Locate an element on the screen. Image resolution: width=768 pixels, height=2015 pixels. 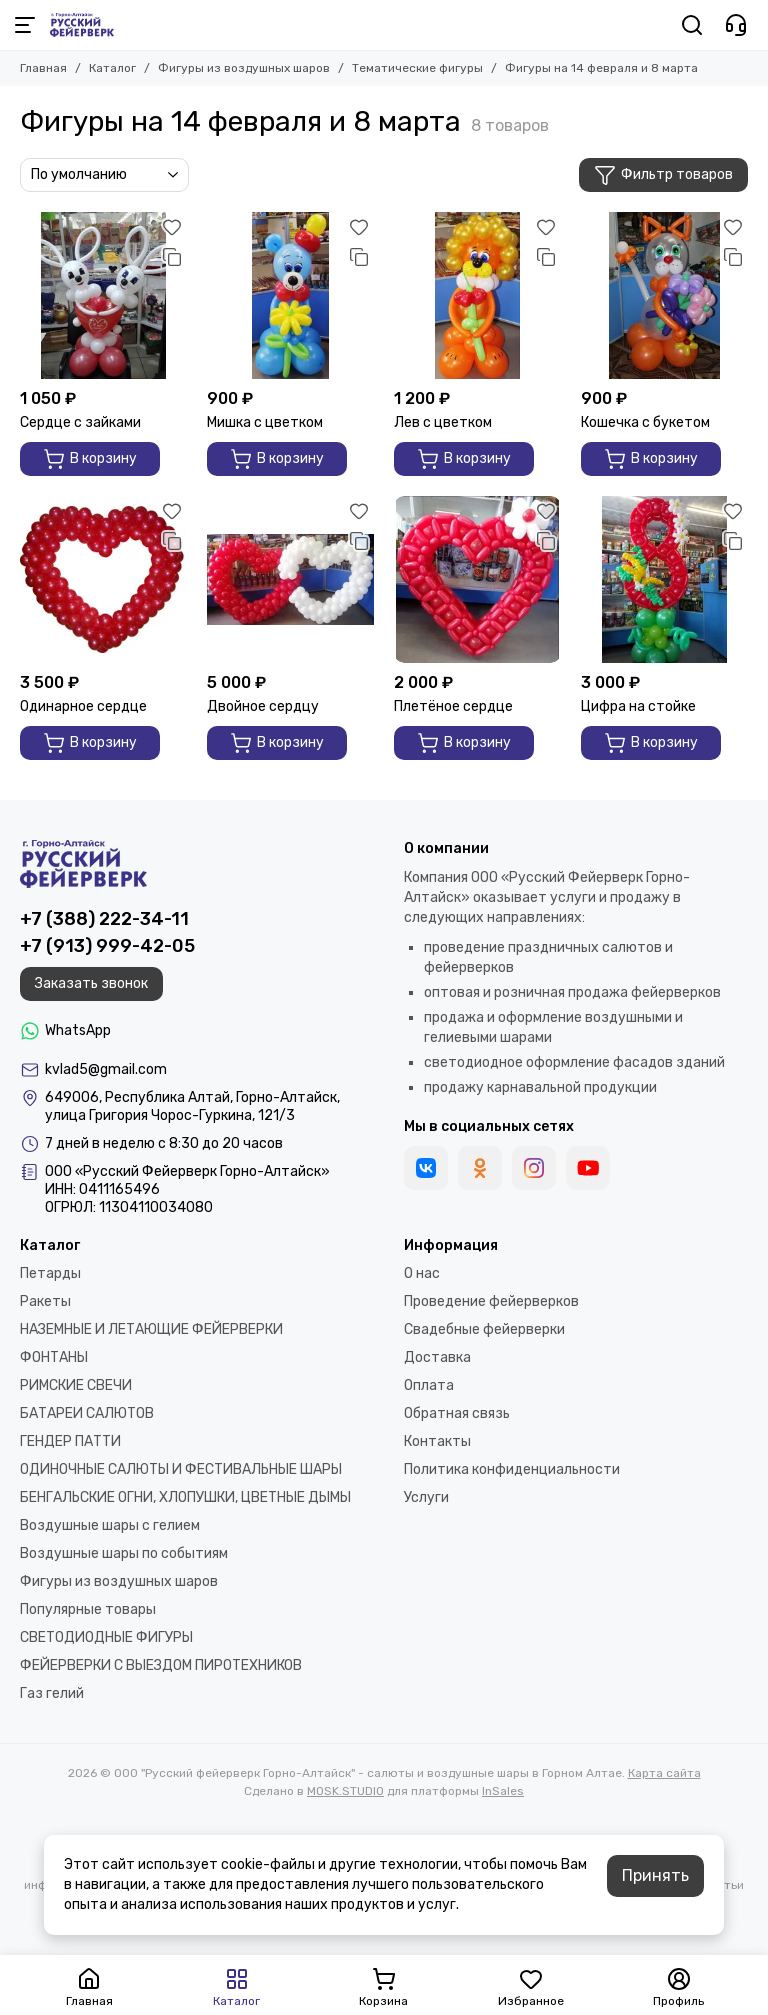
Принять is located at coordinates (655, 1875).